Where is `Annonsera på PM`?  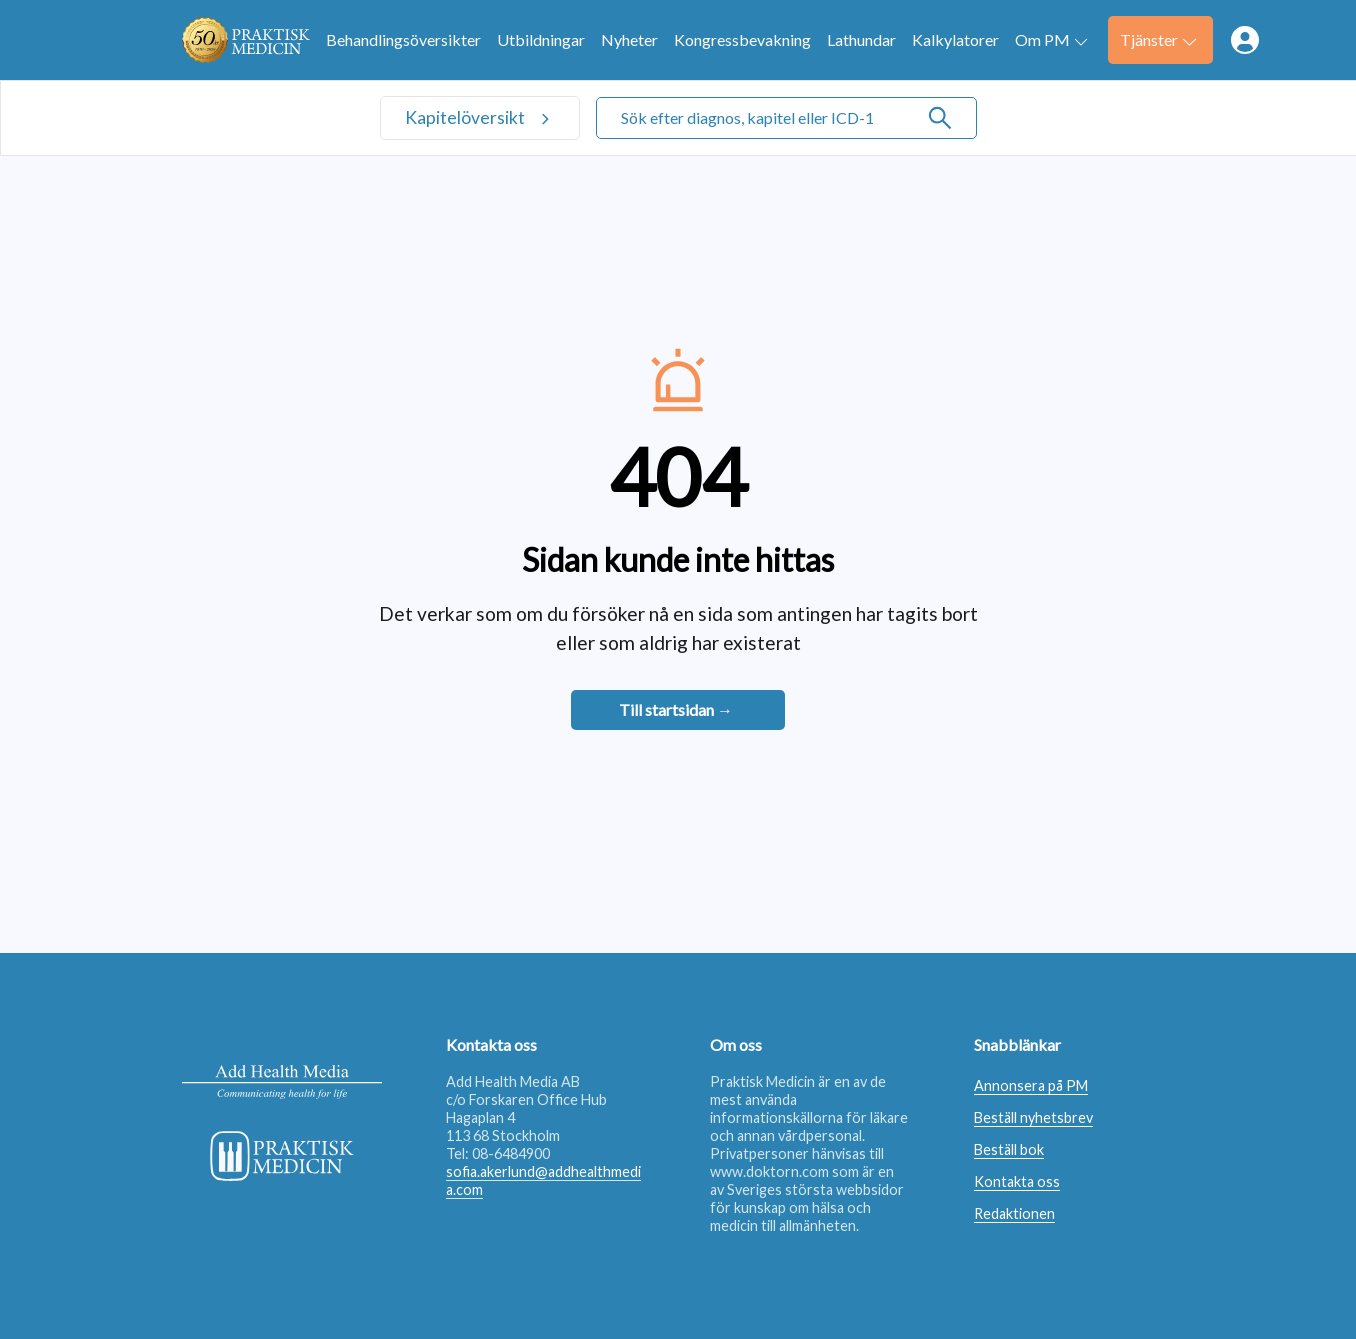 Annonsera på PM is located at coordinates (1031, 1085).